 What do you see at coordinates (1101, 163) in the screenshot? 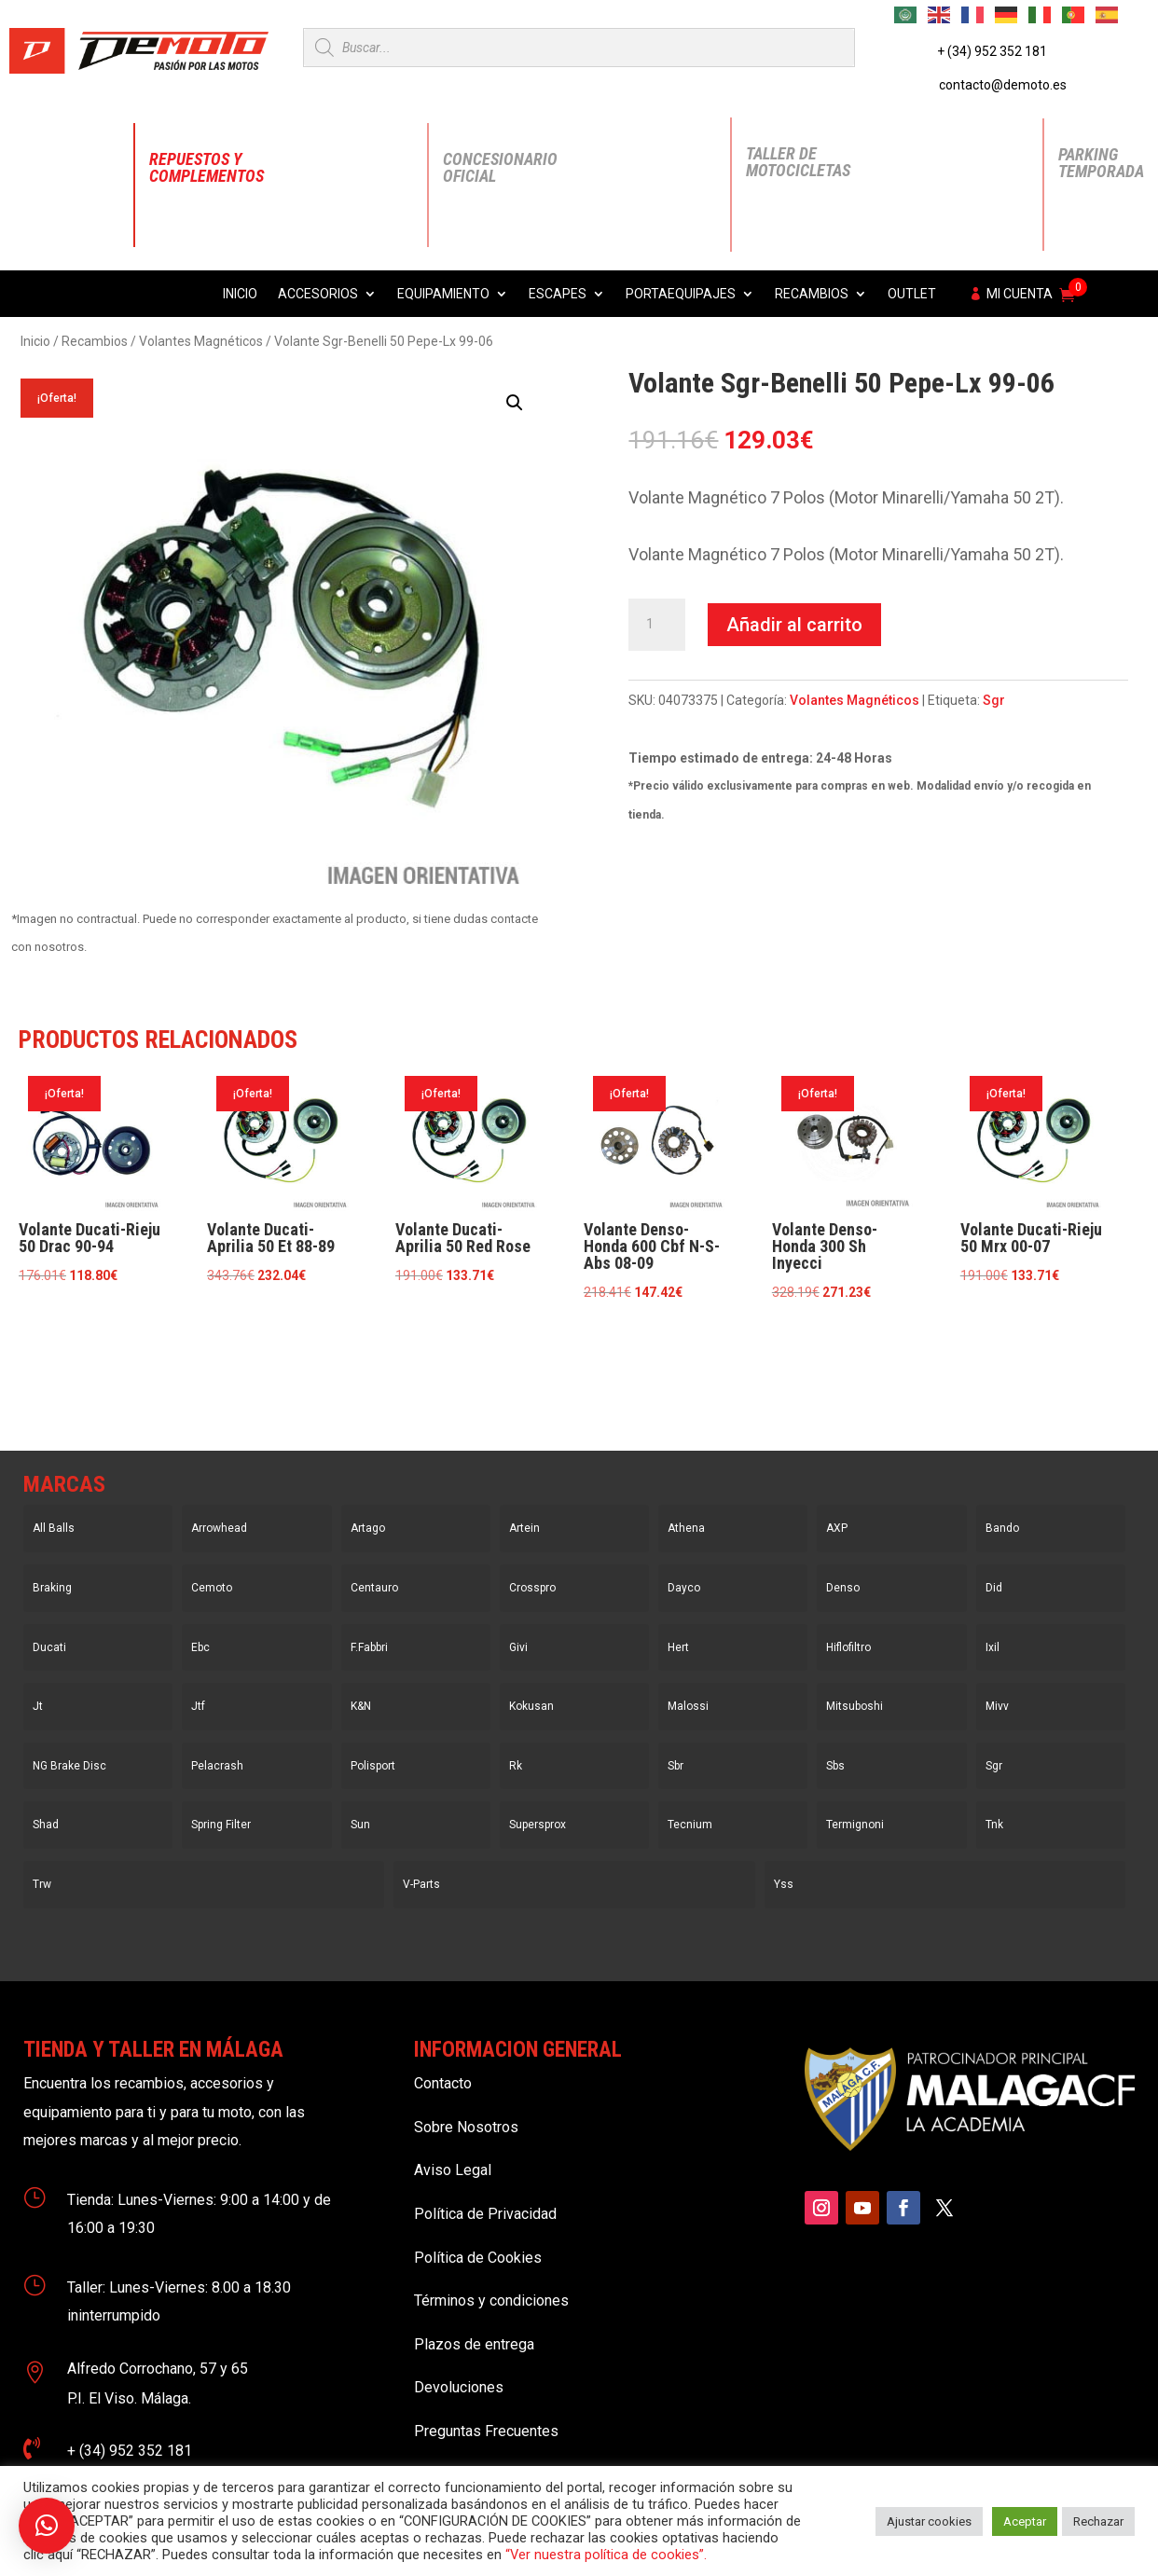
I see `Parking Temporada` at bounding box center [1101, 163].